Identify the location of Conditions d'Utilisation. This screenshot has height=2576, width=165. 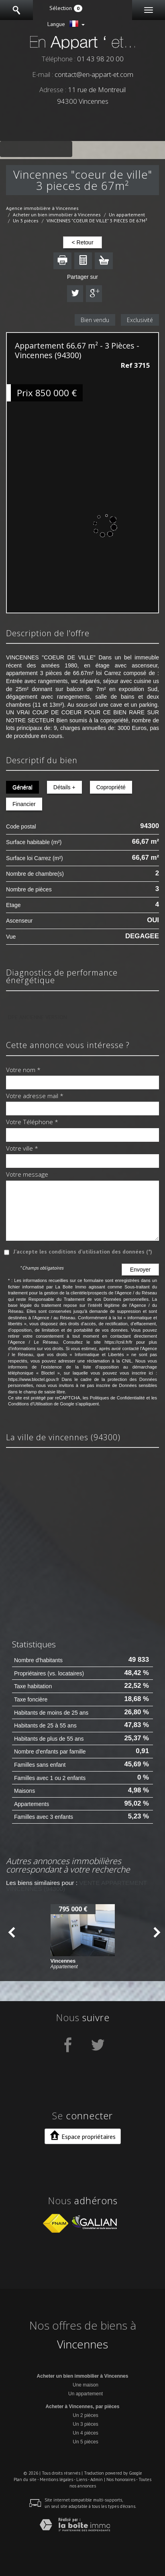
(30, 1403).